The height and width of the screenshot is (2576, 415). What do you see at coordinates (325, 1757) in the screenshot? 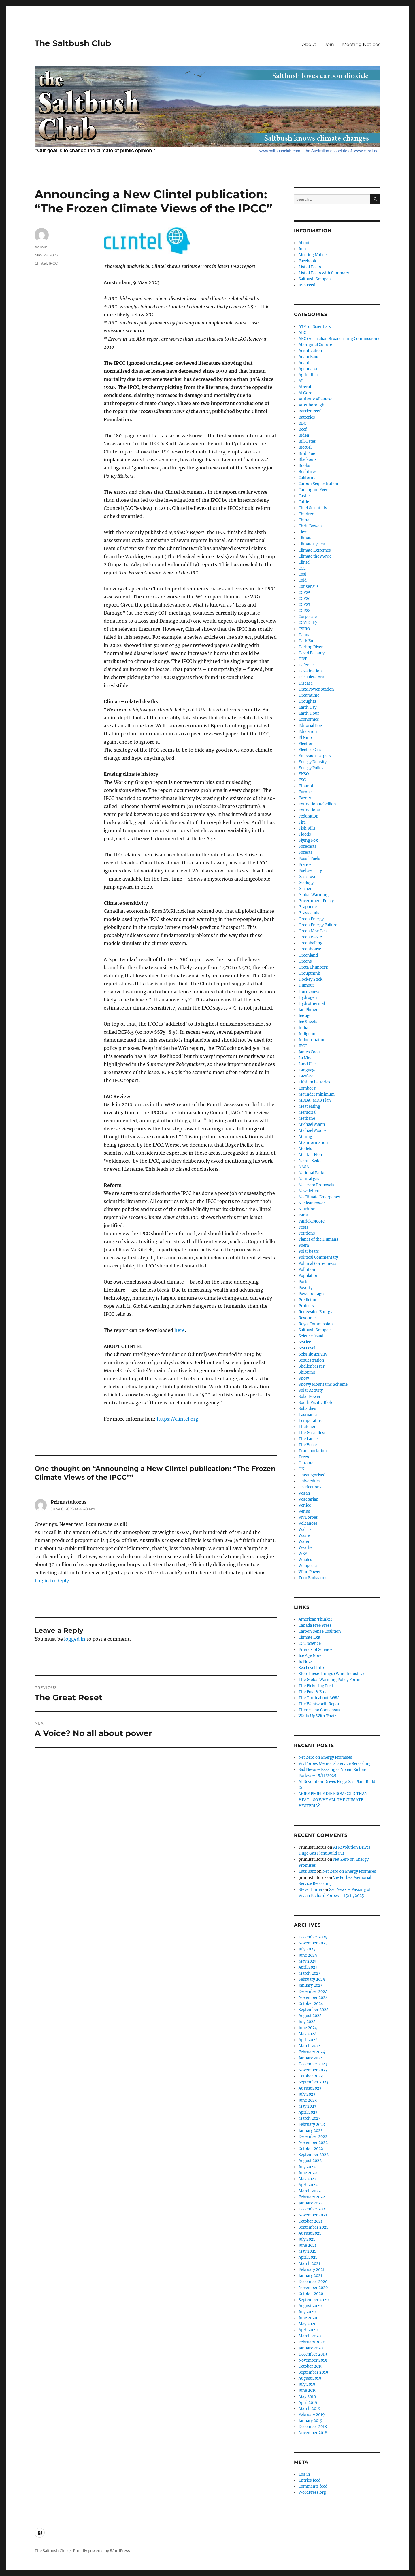
I see `Net Zero on Energy Promises` at bounding box center [325, 1757].